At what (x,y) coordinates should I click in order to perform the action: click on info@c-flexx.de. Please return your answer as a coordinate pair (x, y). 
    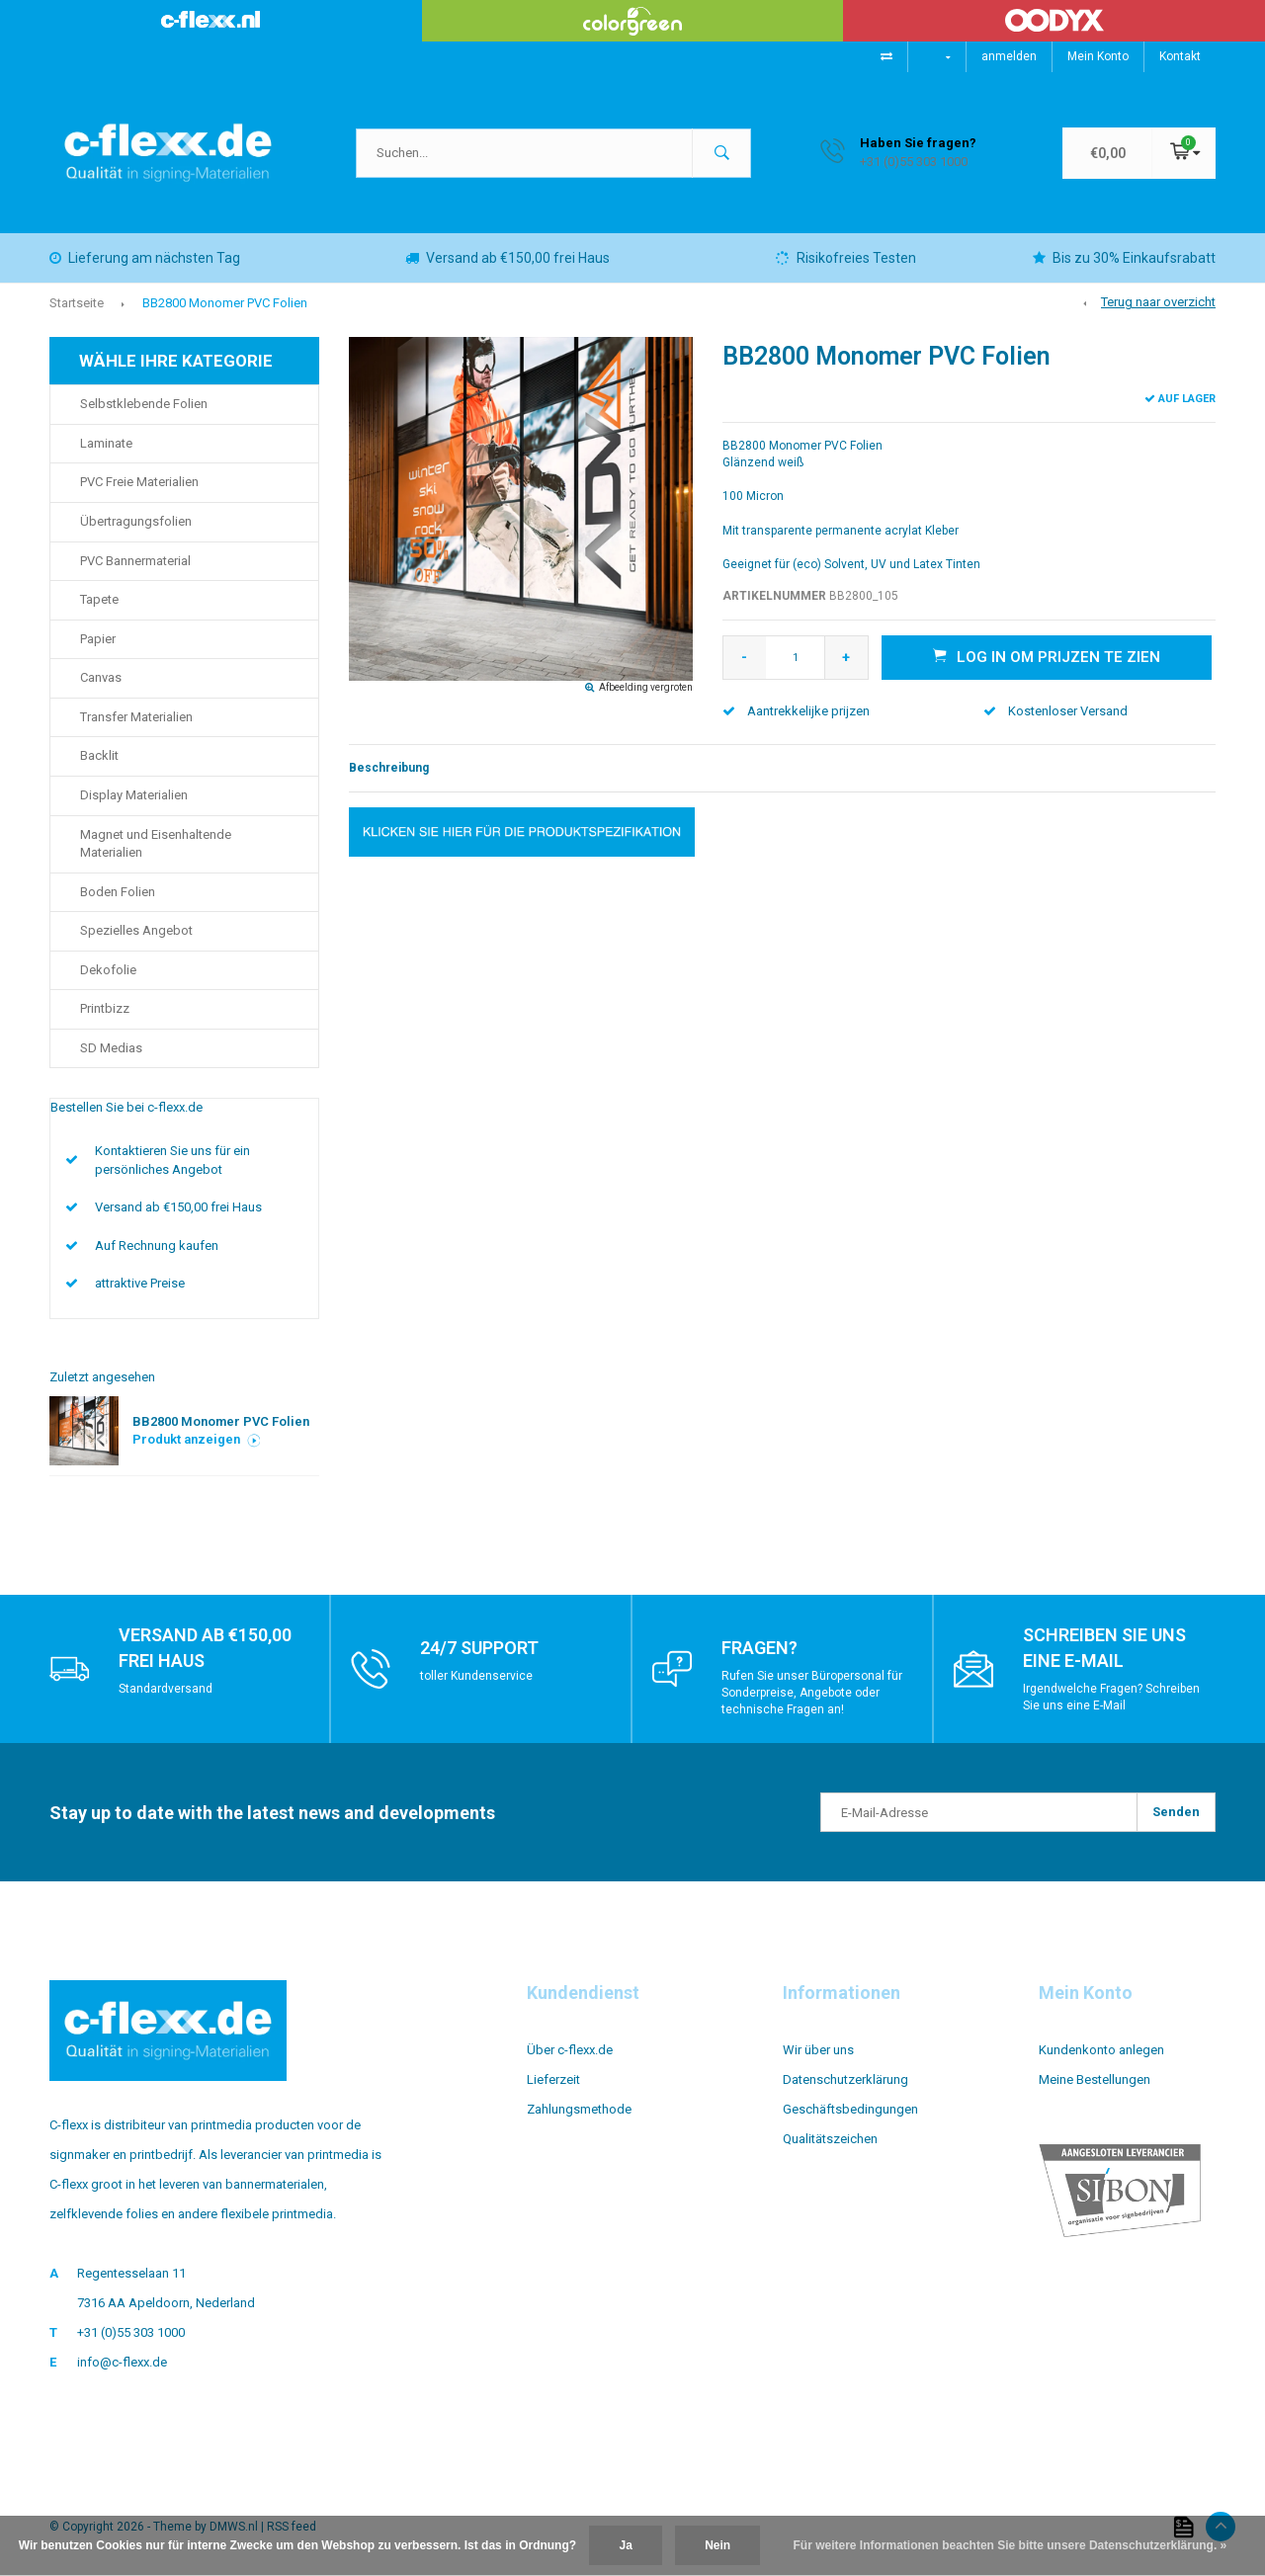
    Looking at the image, I should click on (122, 2362).